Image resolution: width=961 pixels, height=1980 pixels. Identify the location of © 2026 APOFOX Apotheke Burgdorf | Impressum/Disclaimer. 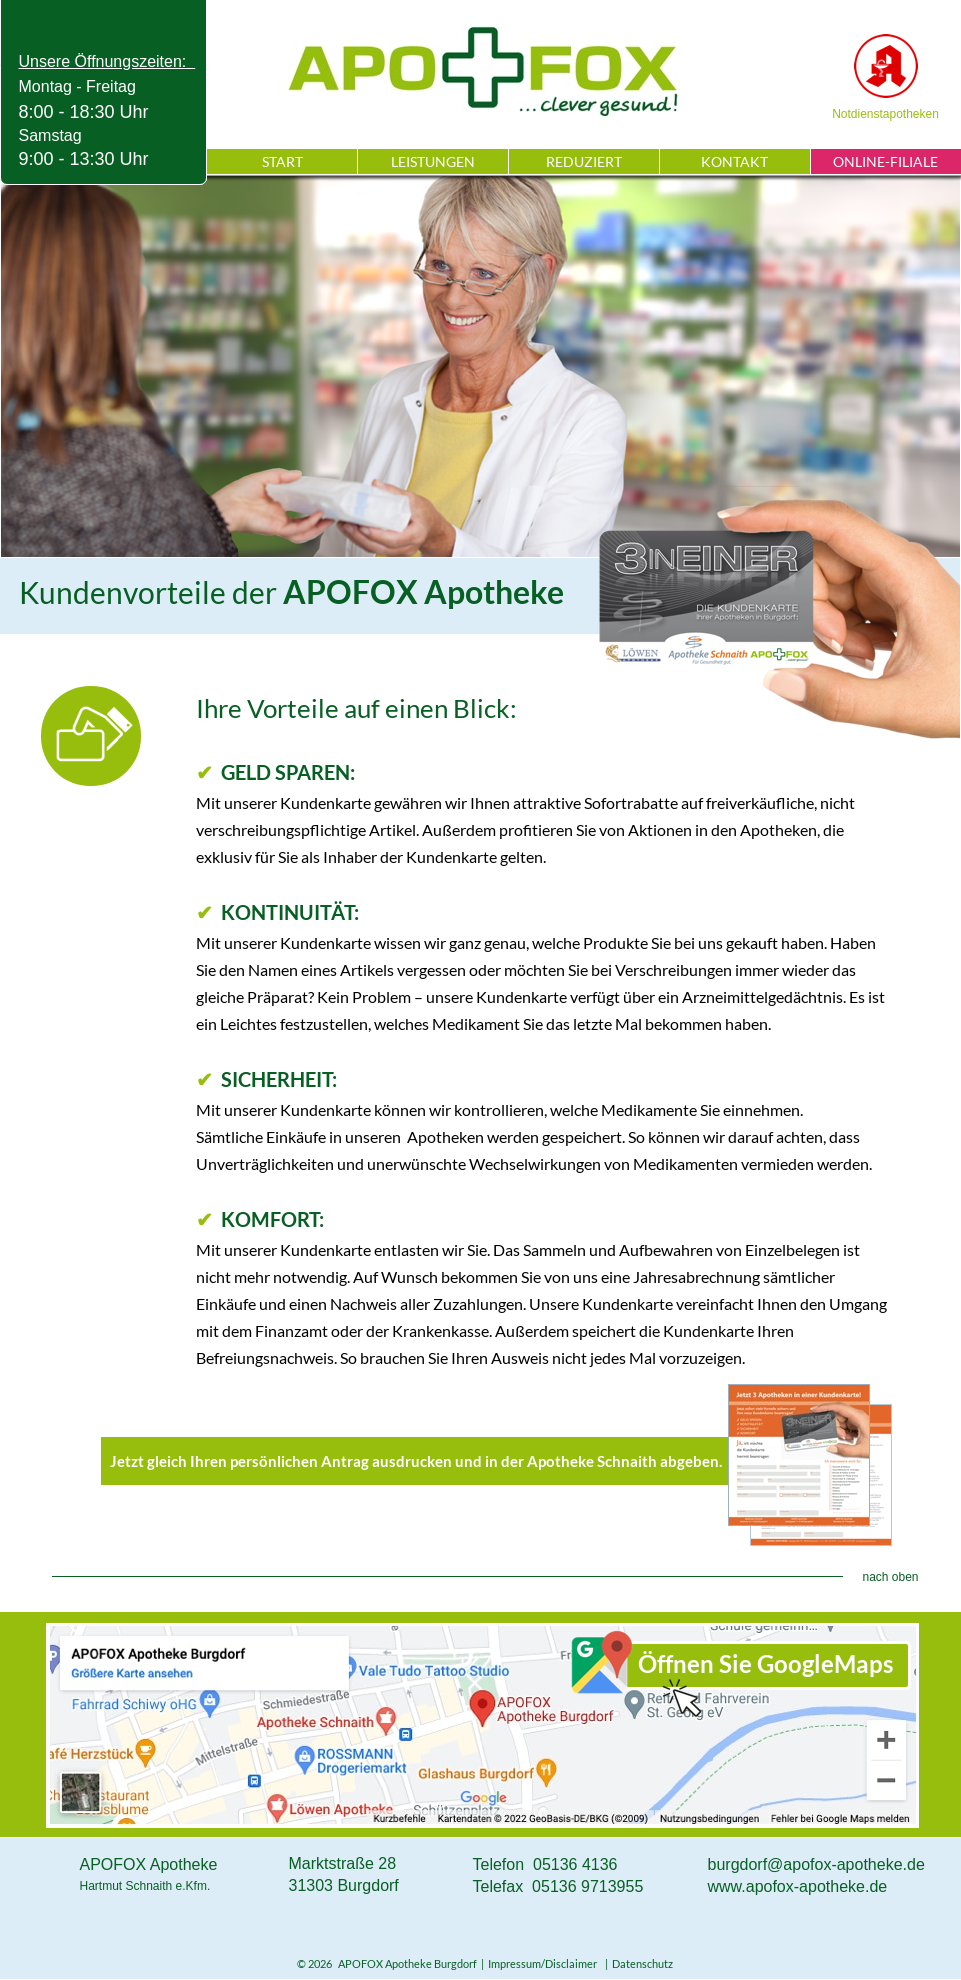
(449, 1963).